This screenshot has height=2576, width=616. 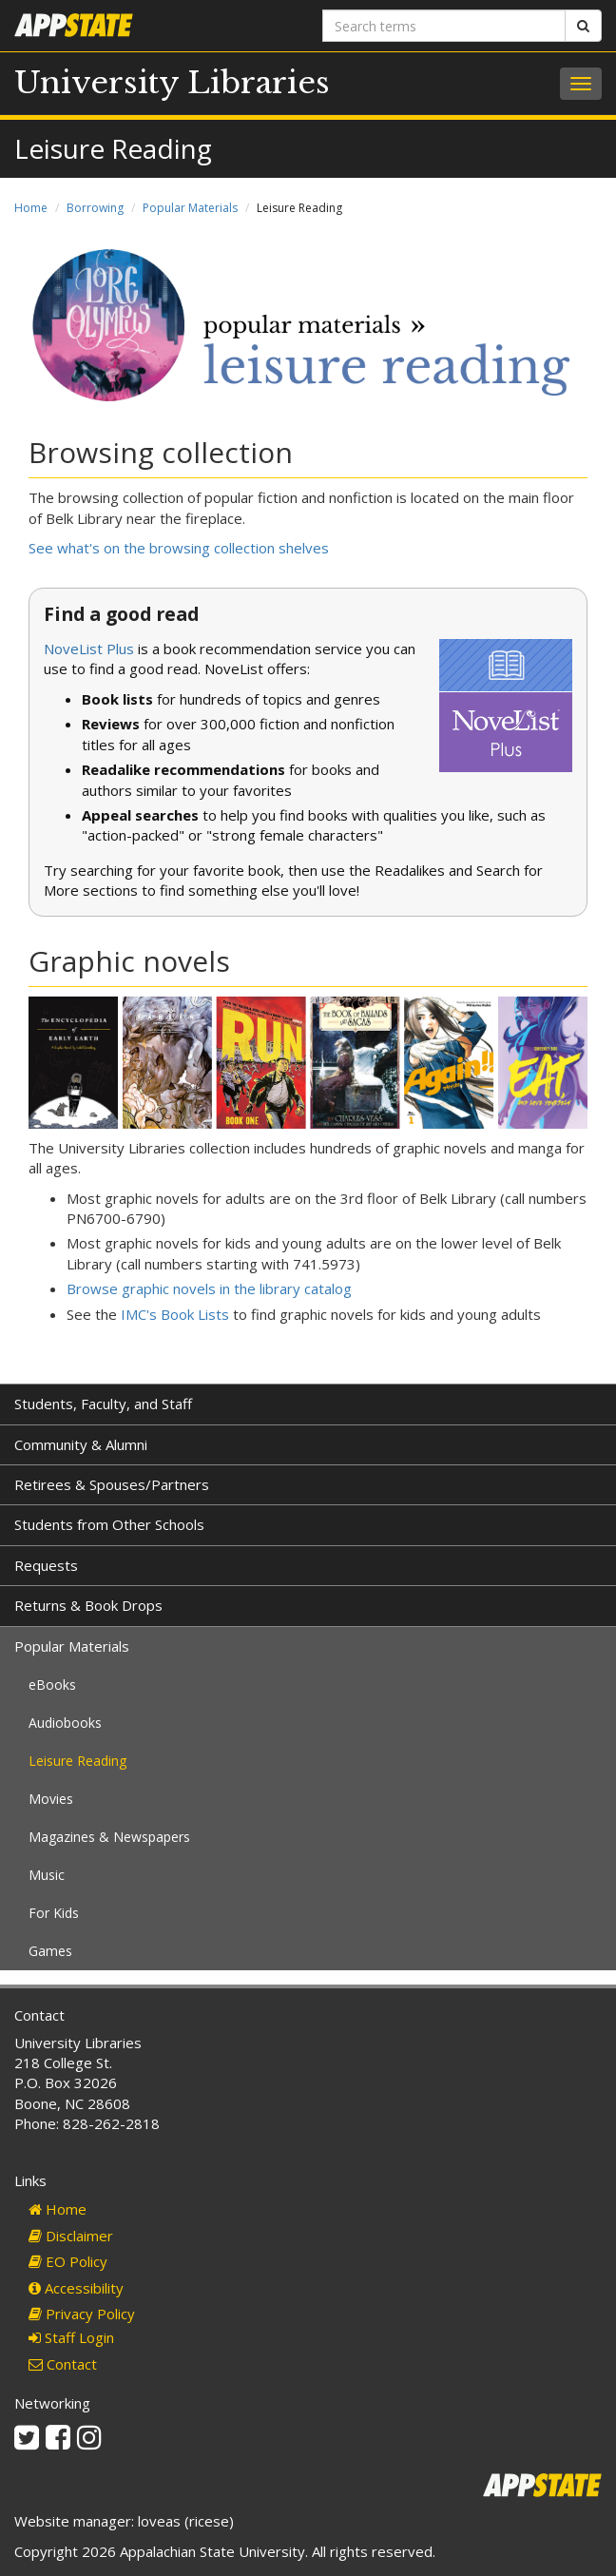 What do you see at coordinates (71, 2337) in the screenshot?
I see `Staff Login` at bounding box center [71, 2337].